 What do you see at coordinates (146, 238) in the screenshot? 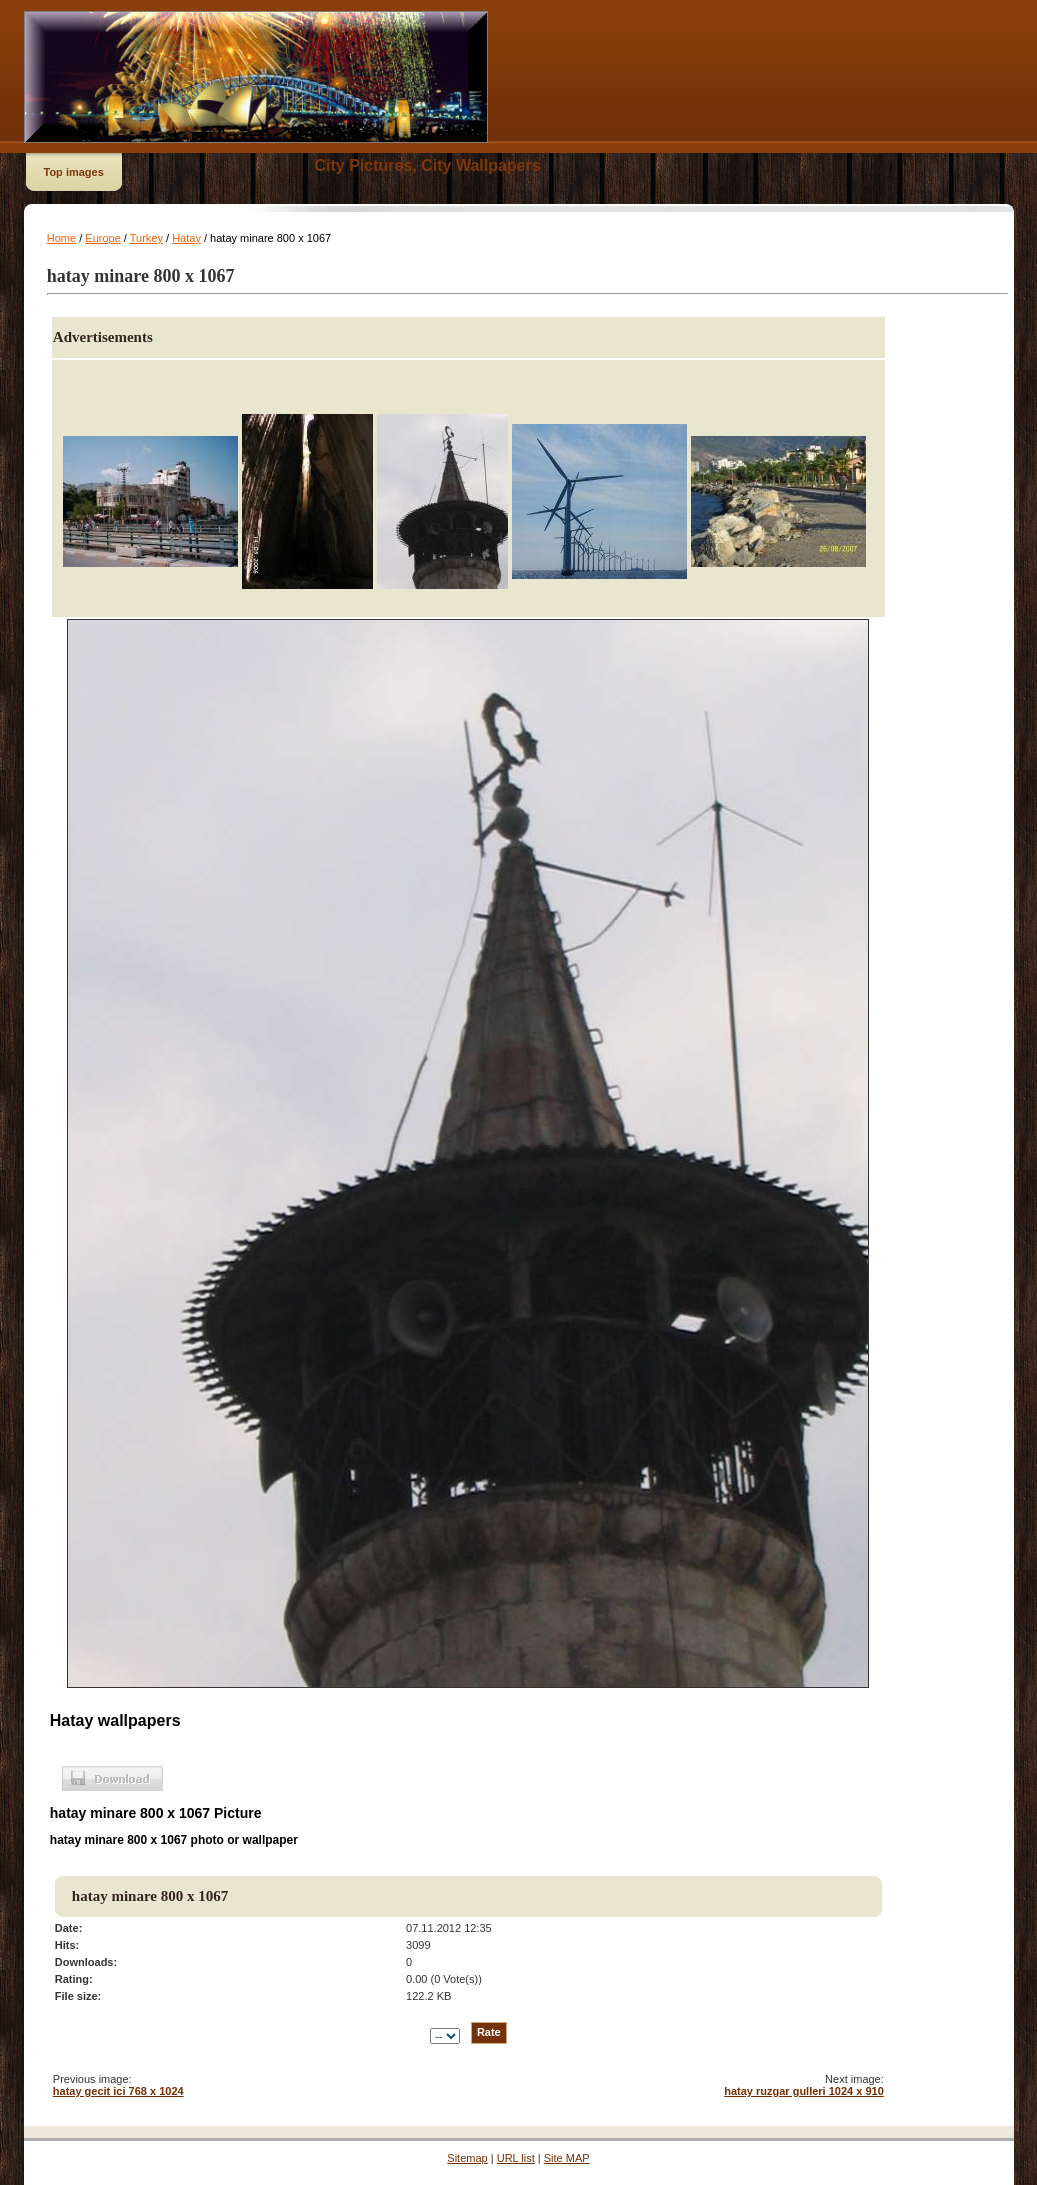
I see `Turkey` at bounding box center [146, 238].